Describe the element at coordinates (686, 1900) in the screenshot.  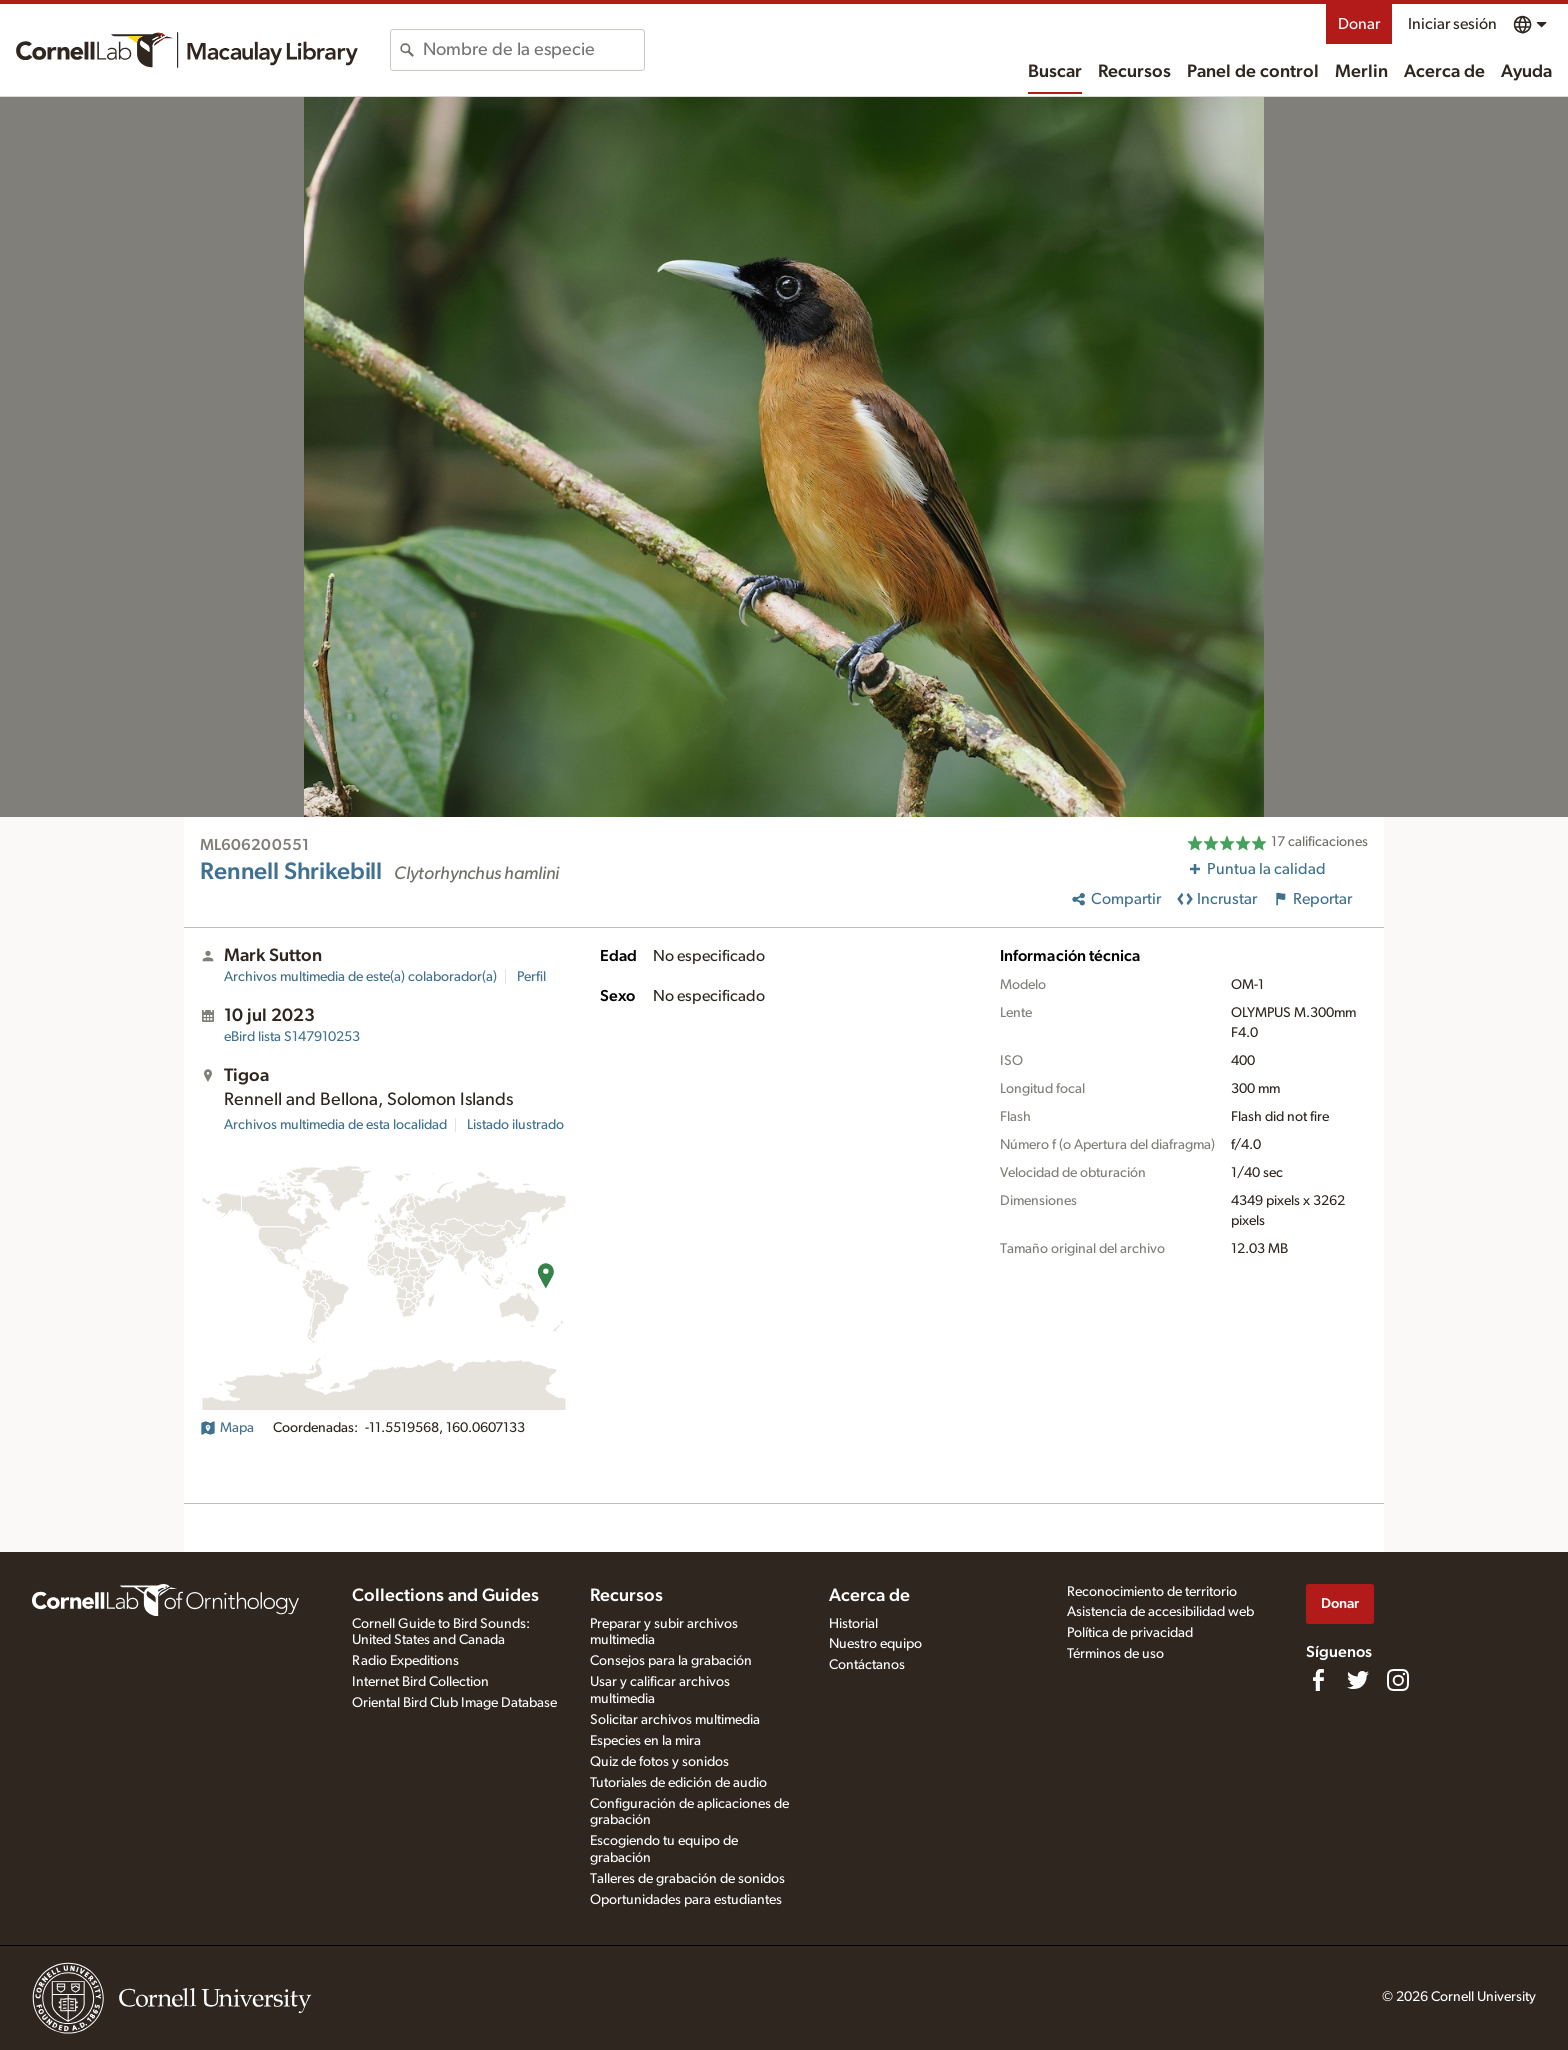
I see `Oportunidades para estudiantes` at that location.